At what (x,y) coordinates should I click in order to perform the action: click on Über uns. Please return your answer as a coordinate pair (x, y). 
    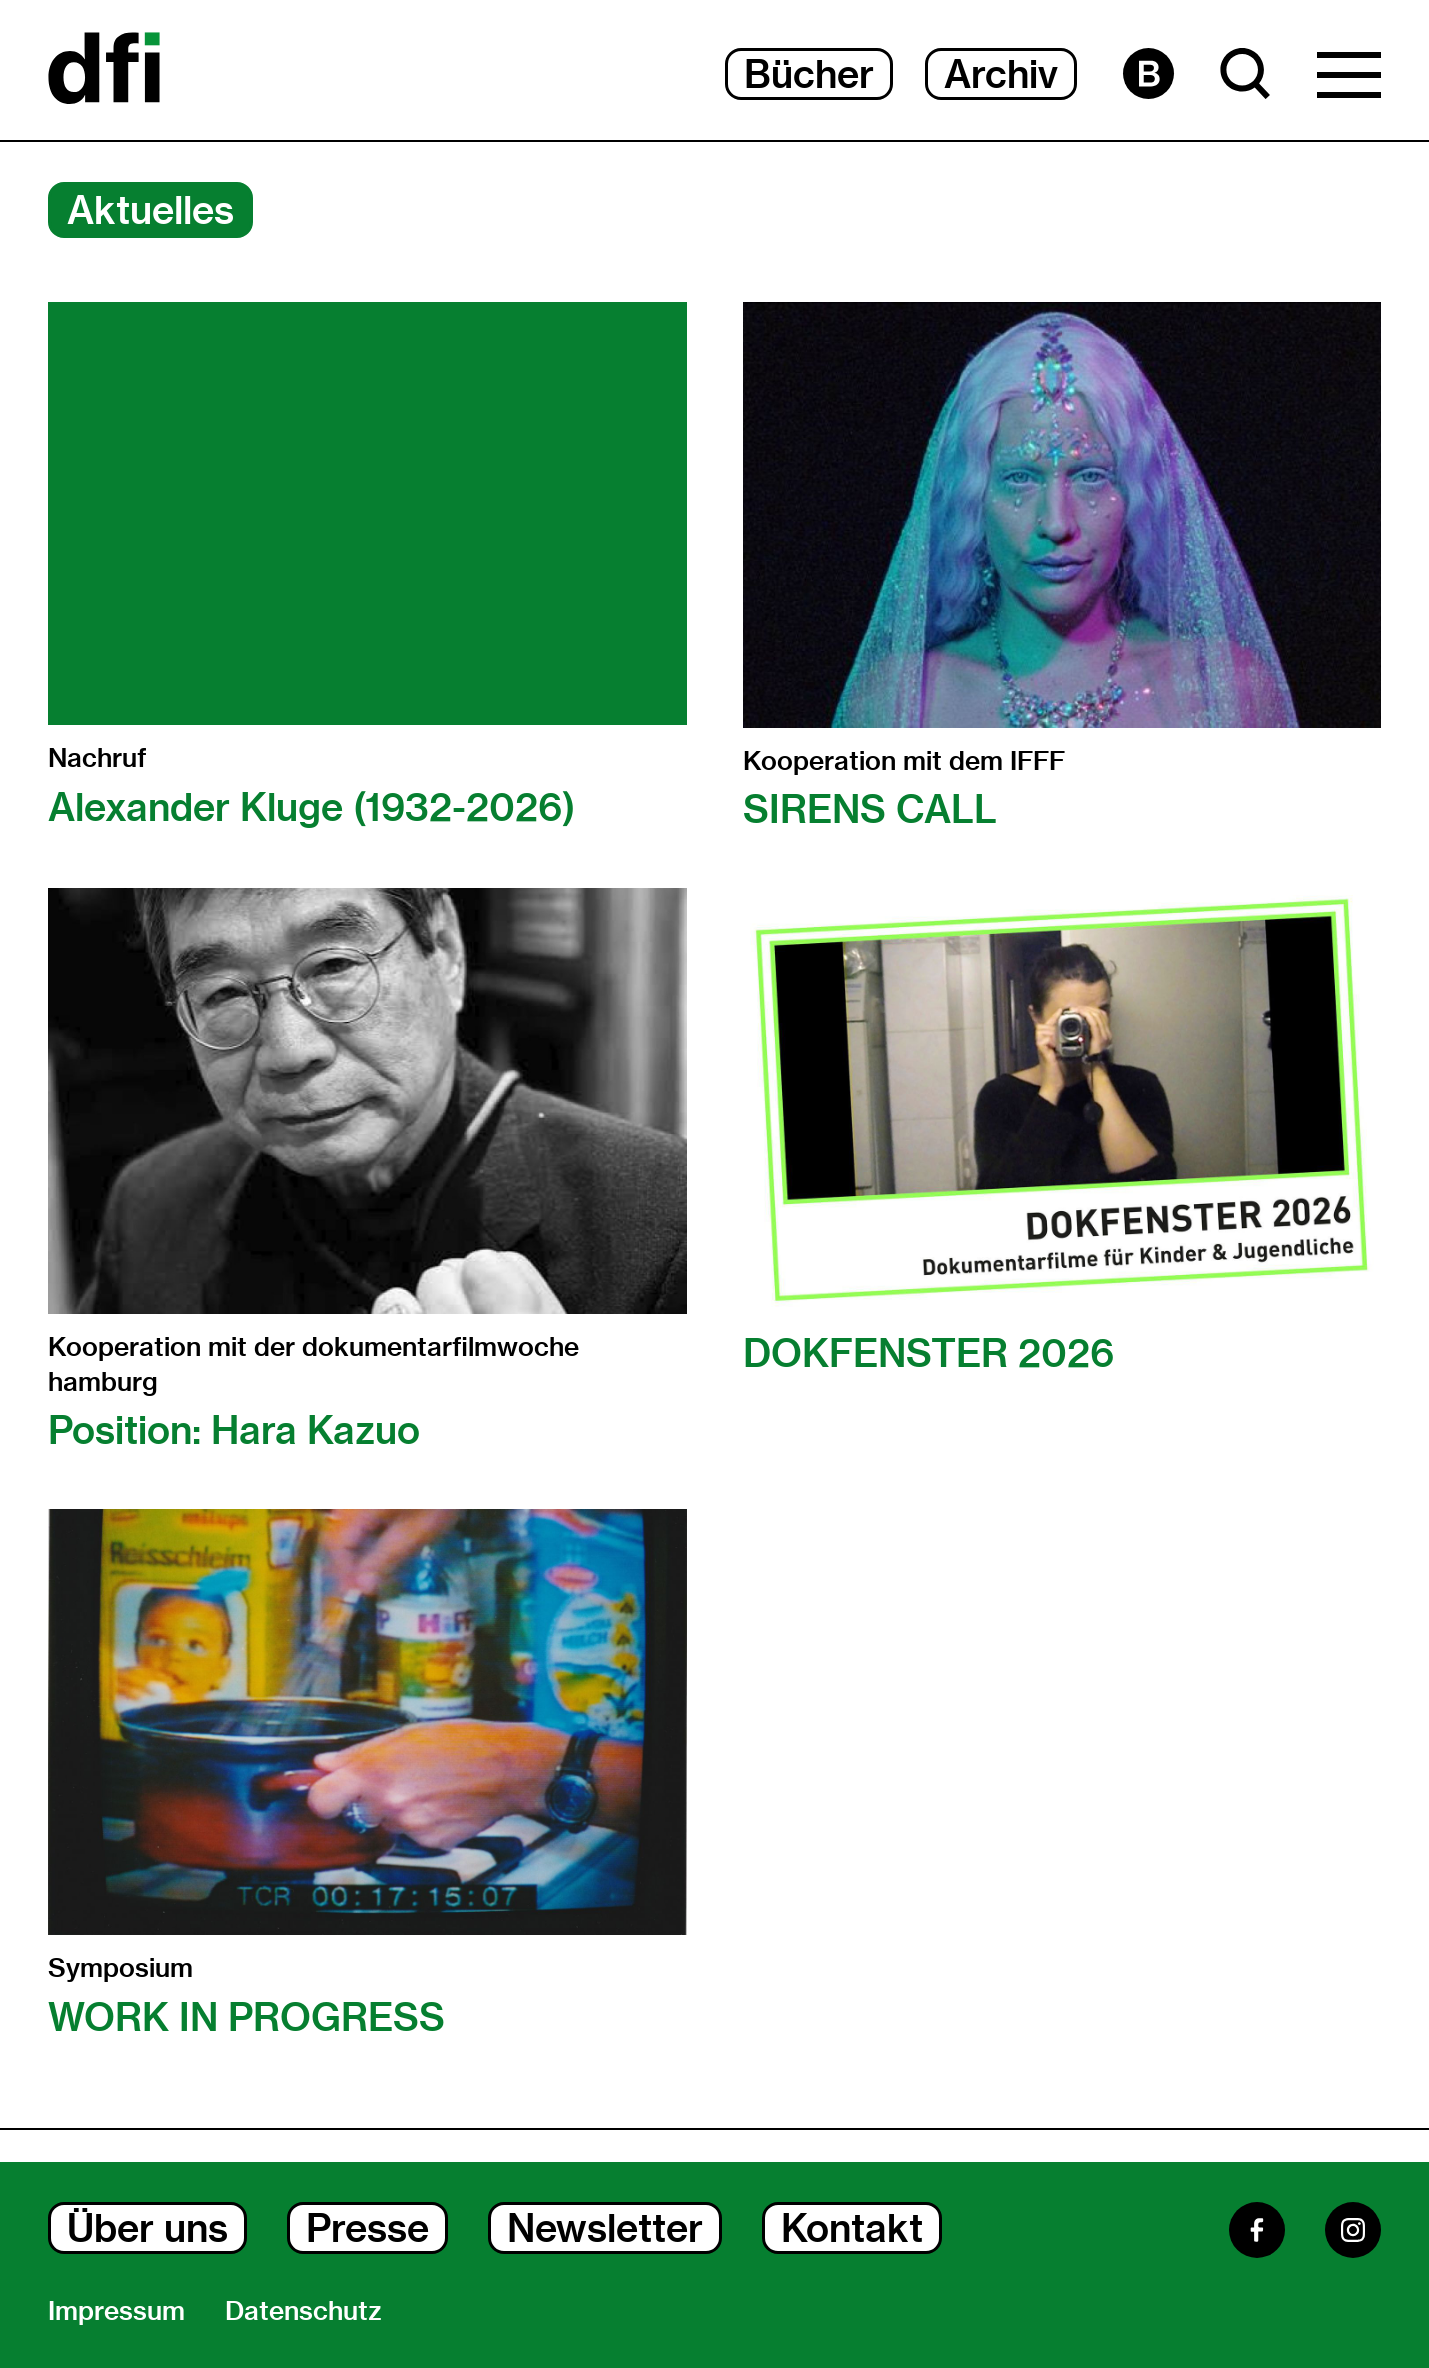
    Looking at the image, I should click on (147, 2228).